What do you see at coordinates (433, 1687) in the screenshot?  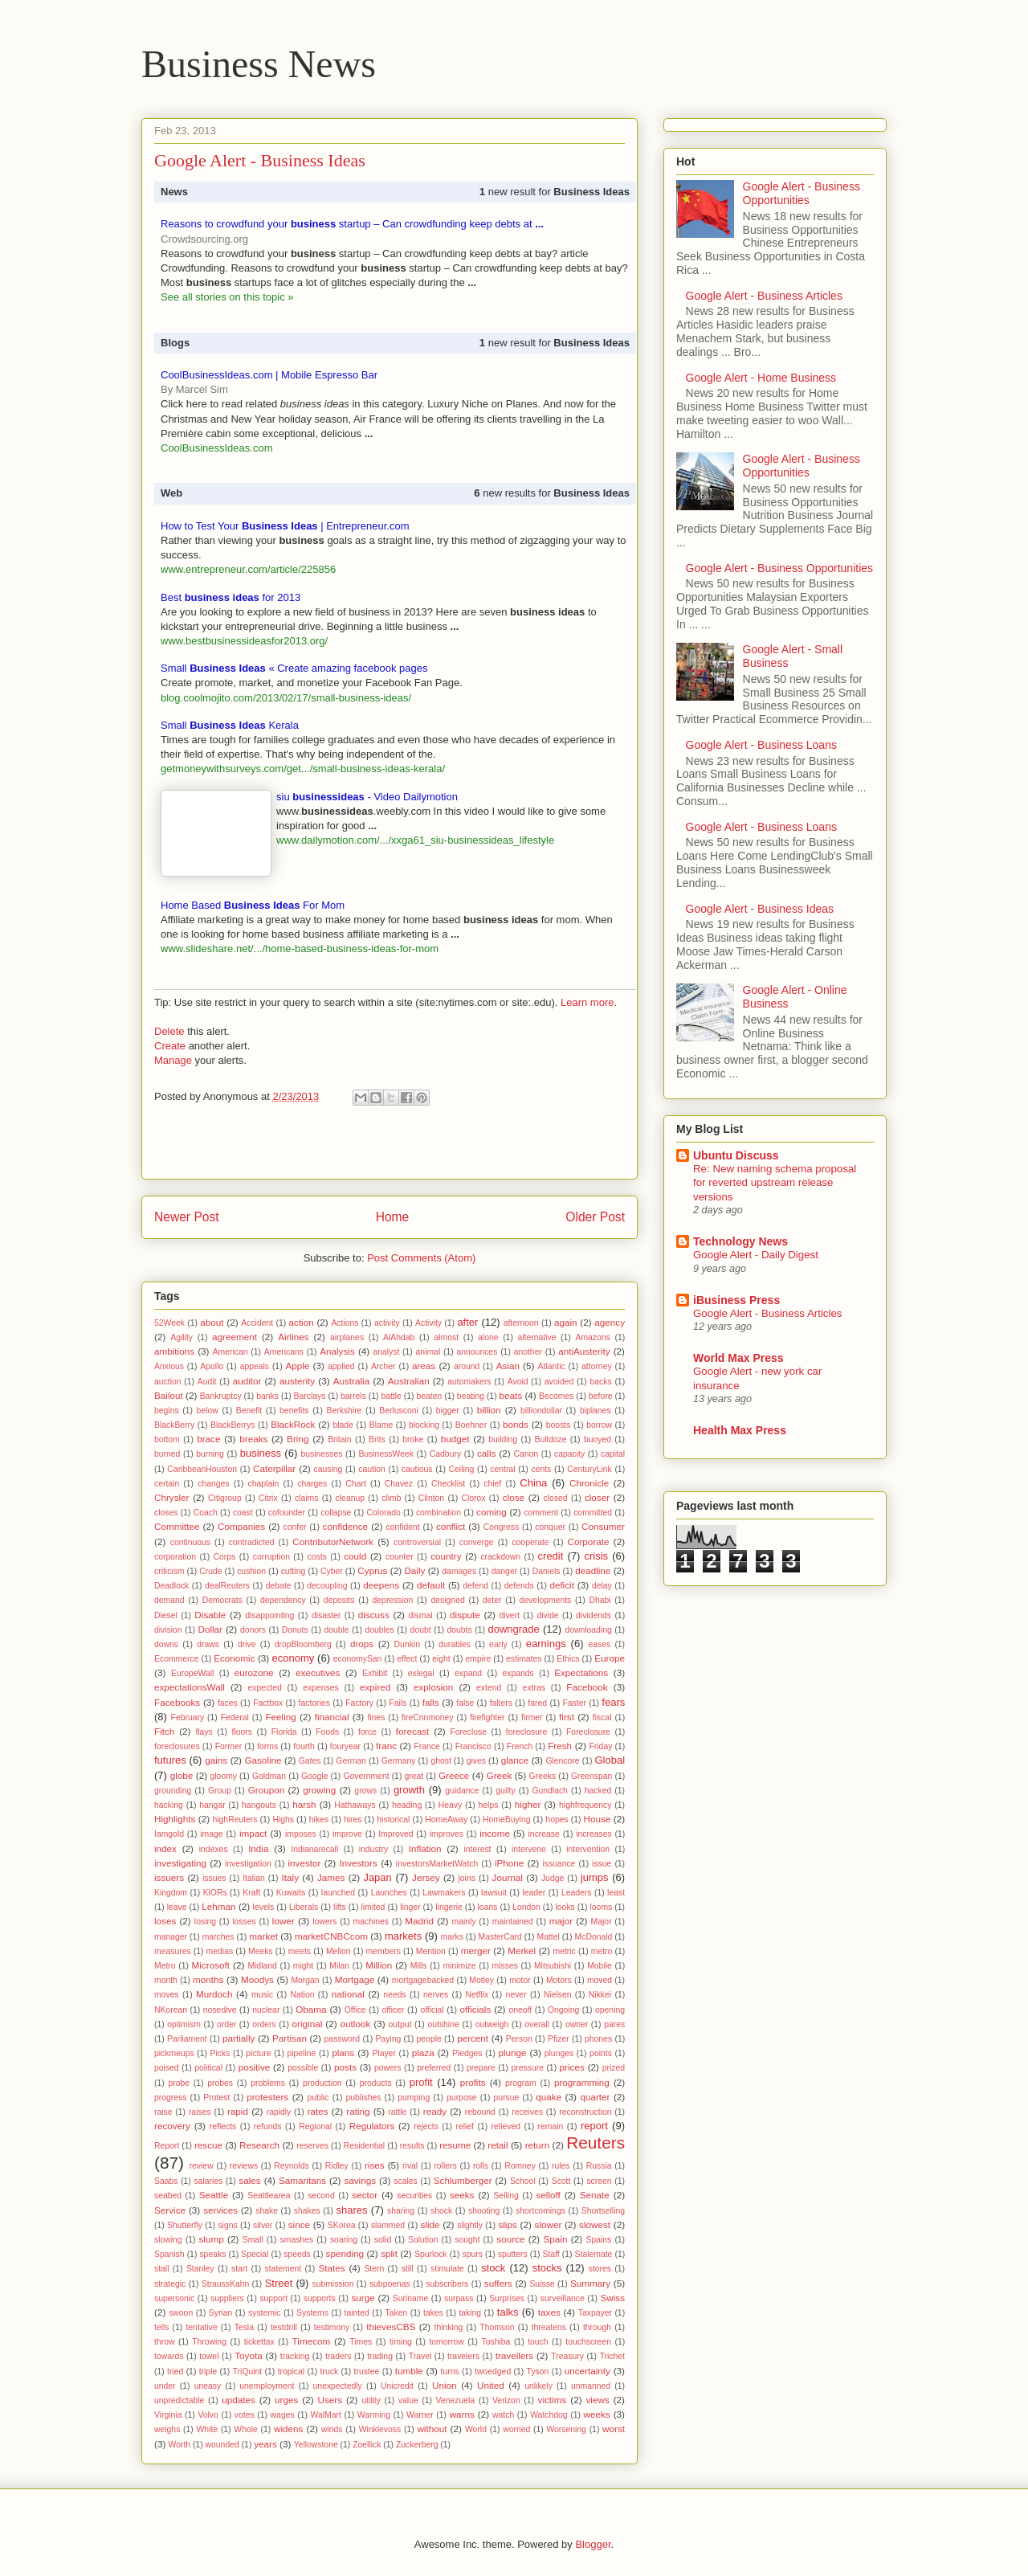 I see `explosion` at bounding box center [433, 1687].